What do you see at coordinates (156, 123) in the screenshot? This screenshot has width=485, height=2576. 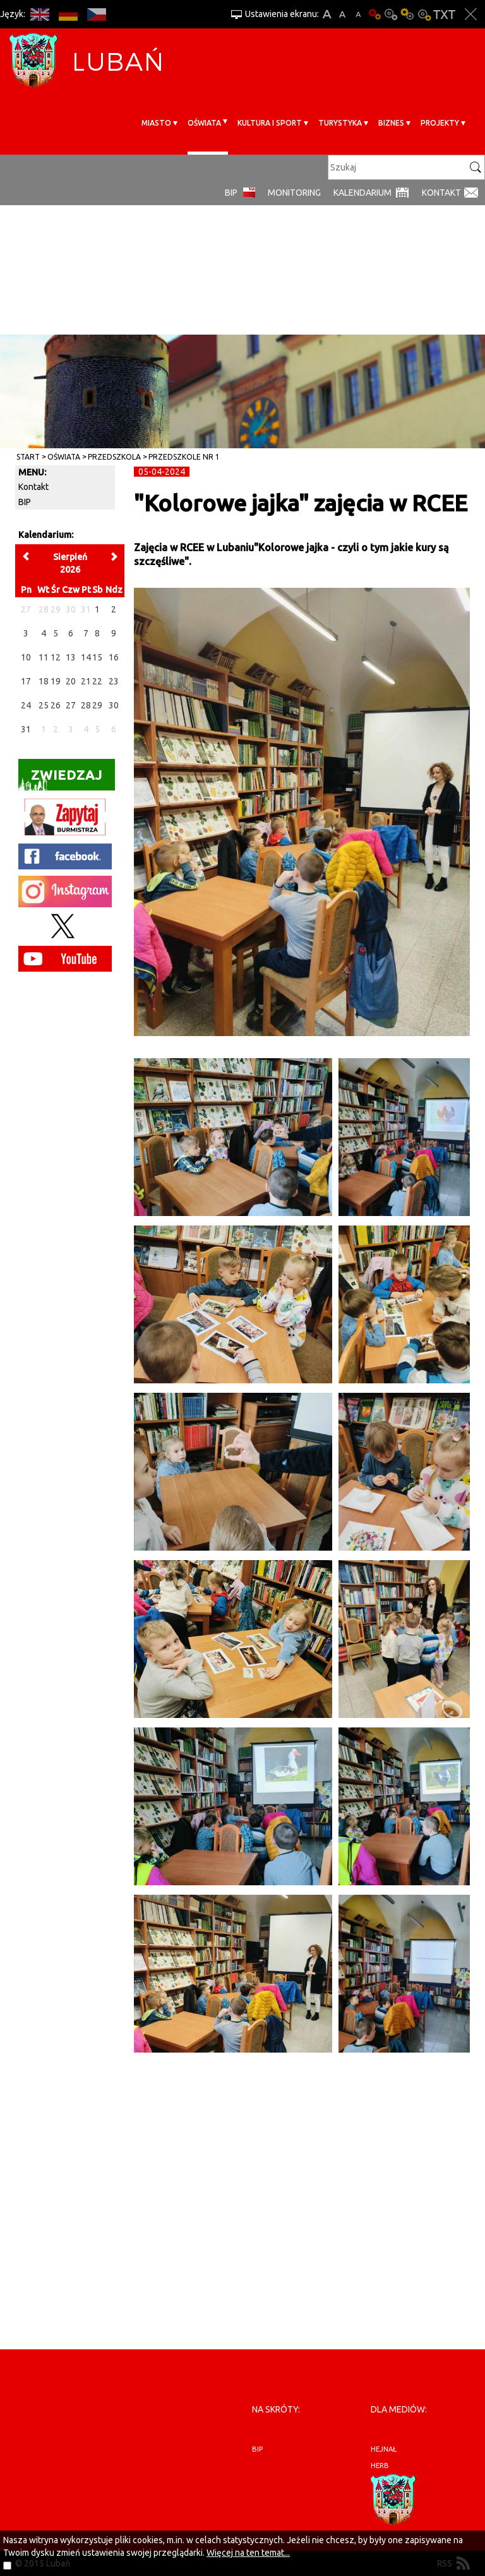 I see `Miasto` at bounding box center [156, 123].